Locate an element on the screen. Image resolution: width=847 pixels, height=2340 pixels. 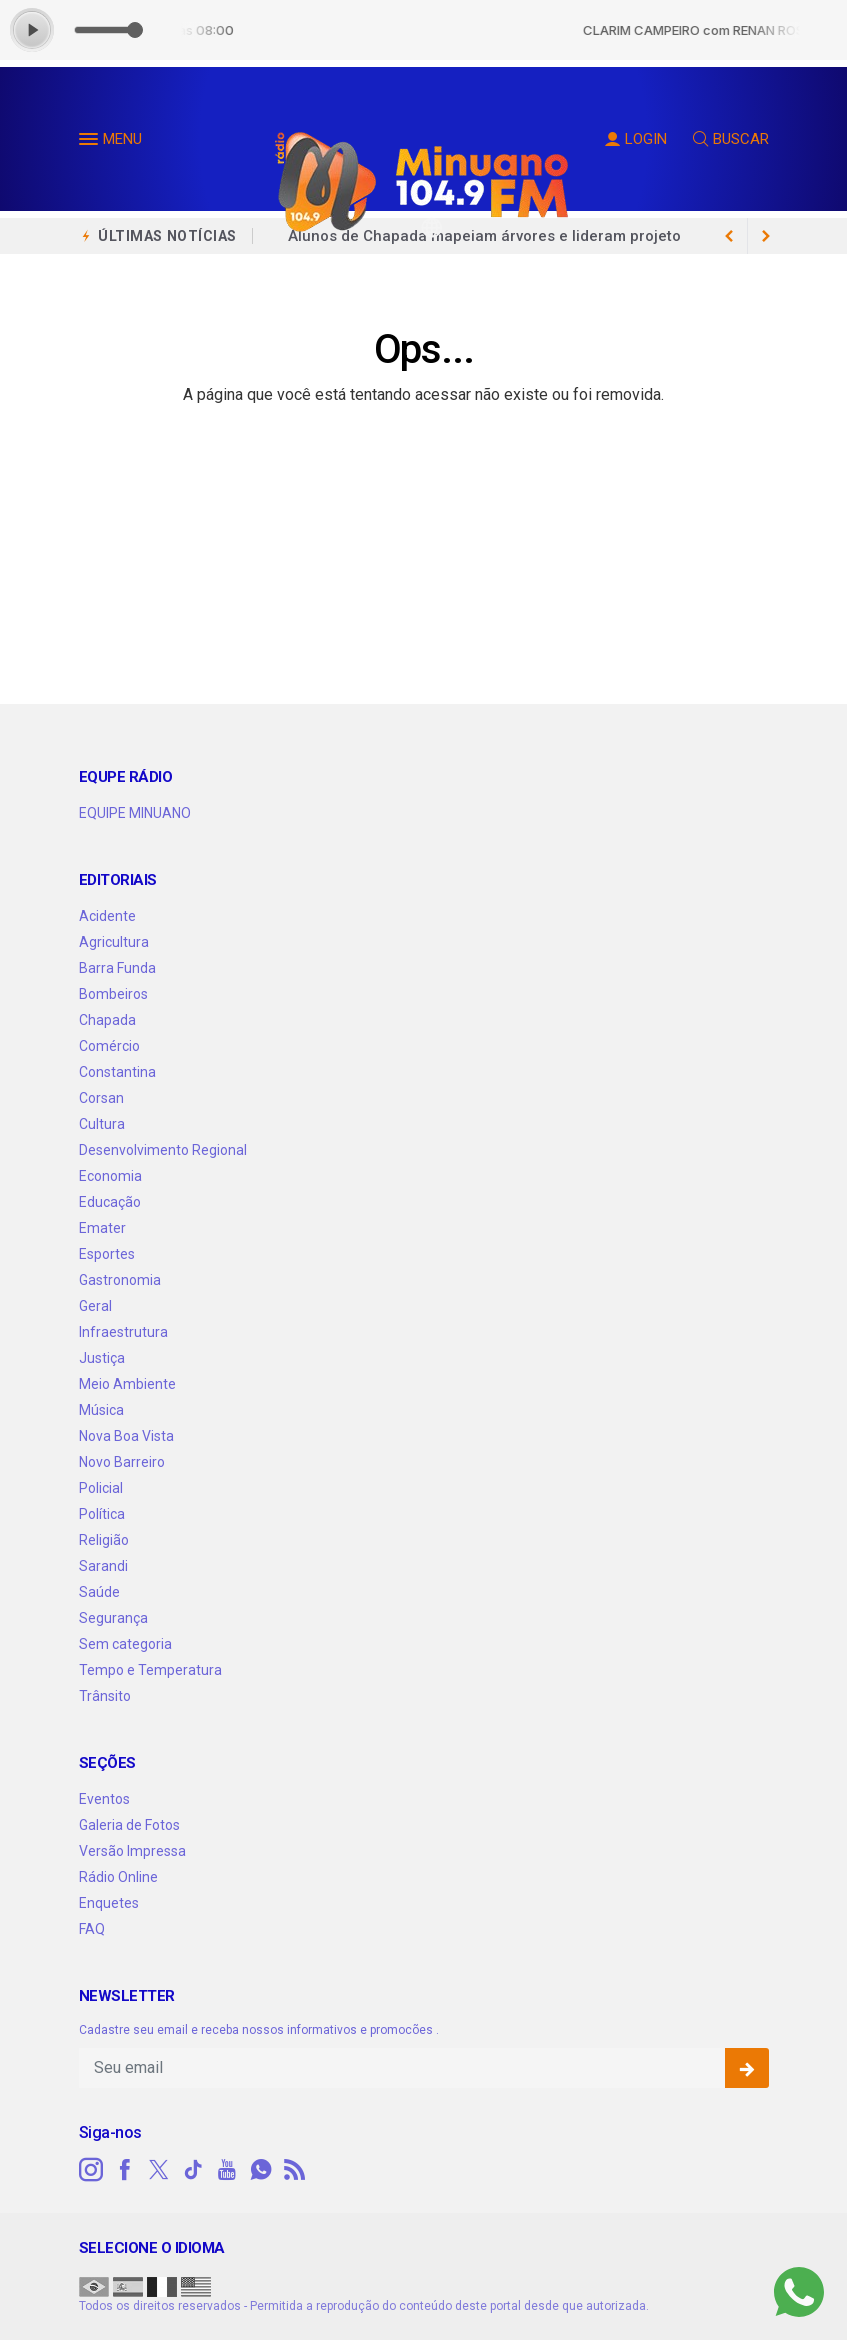
[button] is located at coordinates (91, 143).